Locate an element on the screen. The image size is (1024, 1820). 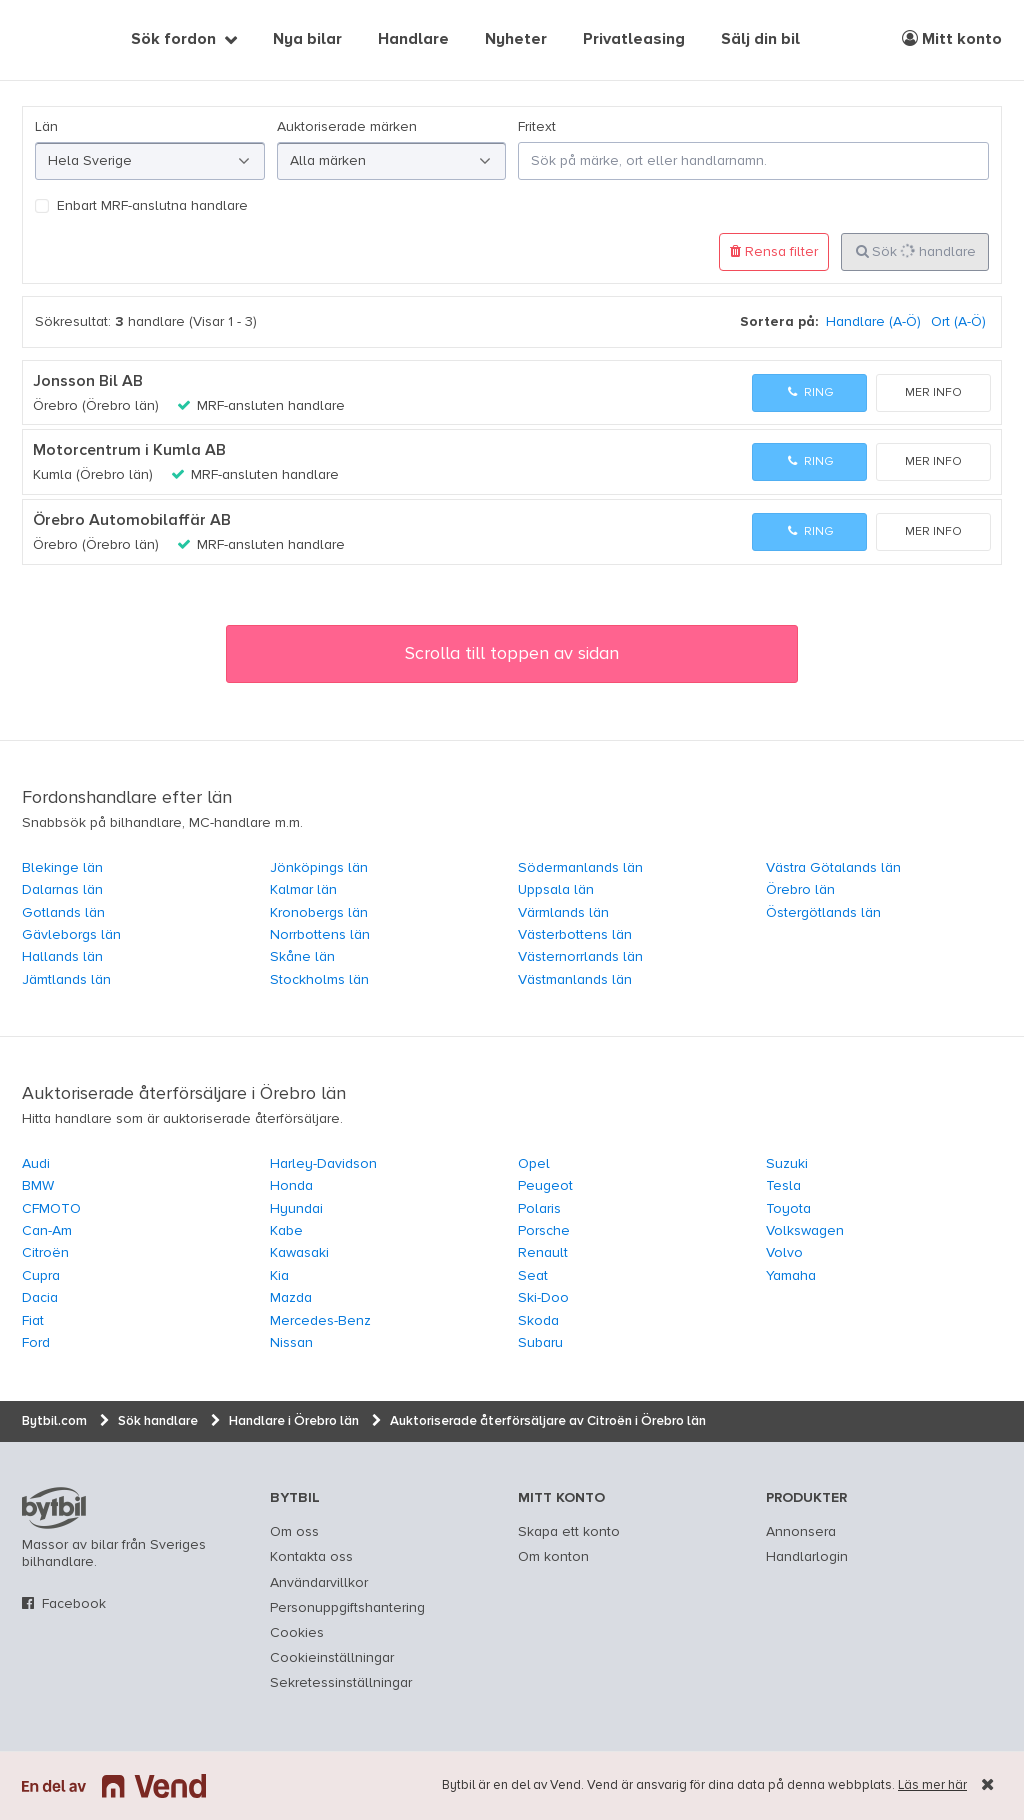
Citroën is located at coordinates (45, 1253).